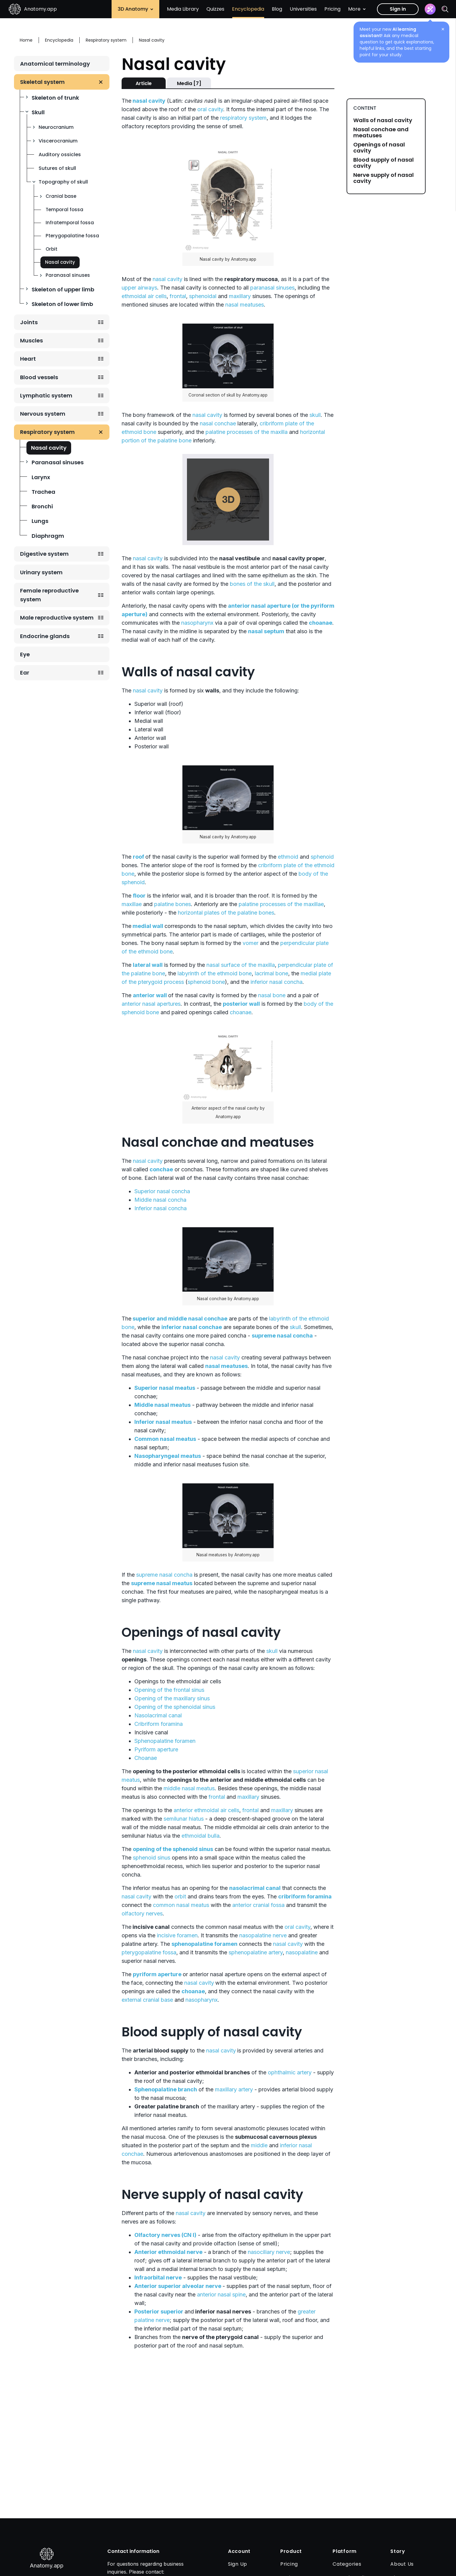 This screenshot has height=2576, width=456. What do you see at coordinates (48, 536) in the screenshot?
I see `Diaphragm` at bounding box center [48, 536].